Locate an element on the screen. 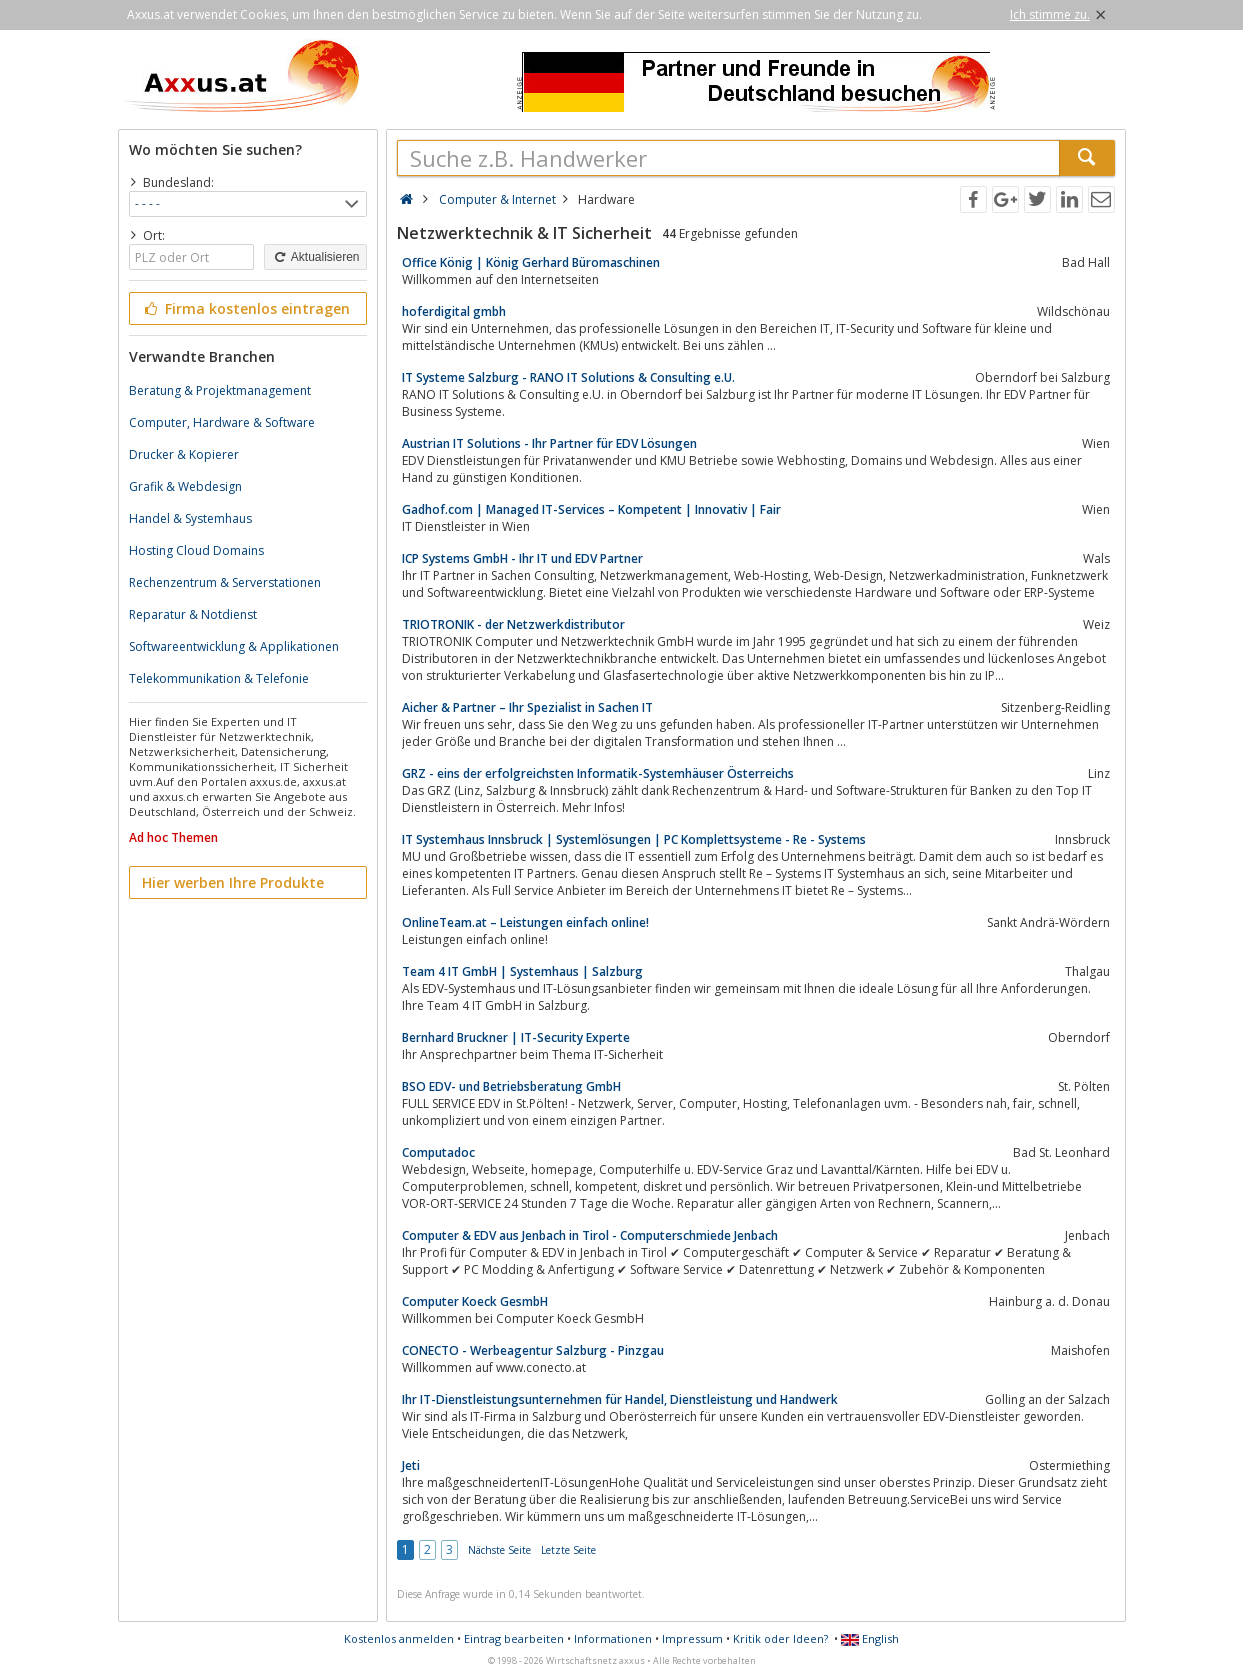  Rechenzentrum & Serverstationen is located at coordinates (225, 582).